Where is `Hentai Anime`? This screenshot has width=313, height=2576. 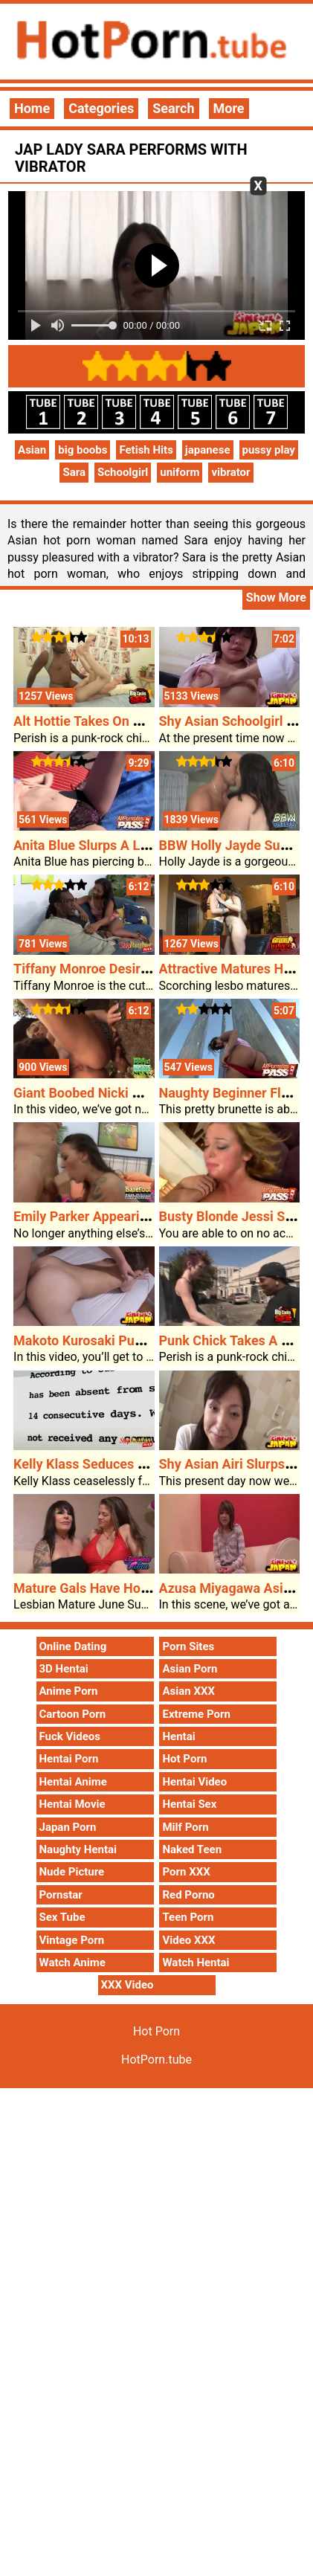
Hentai Anime is located at coordinates (73, 1781).